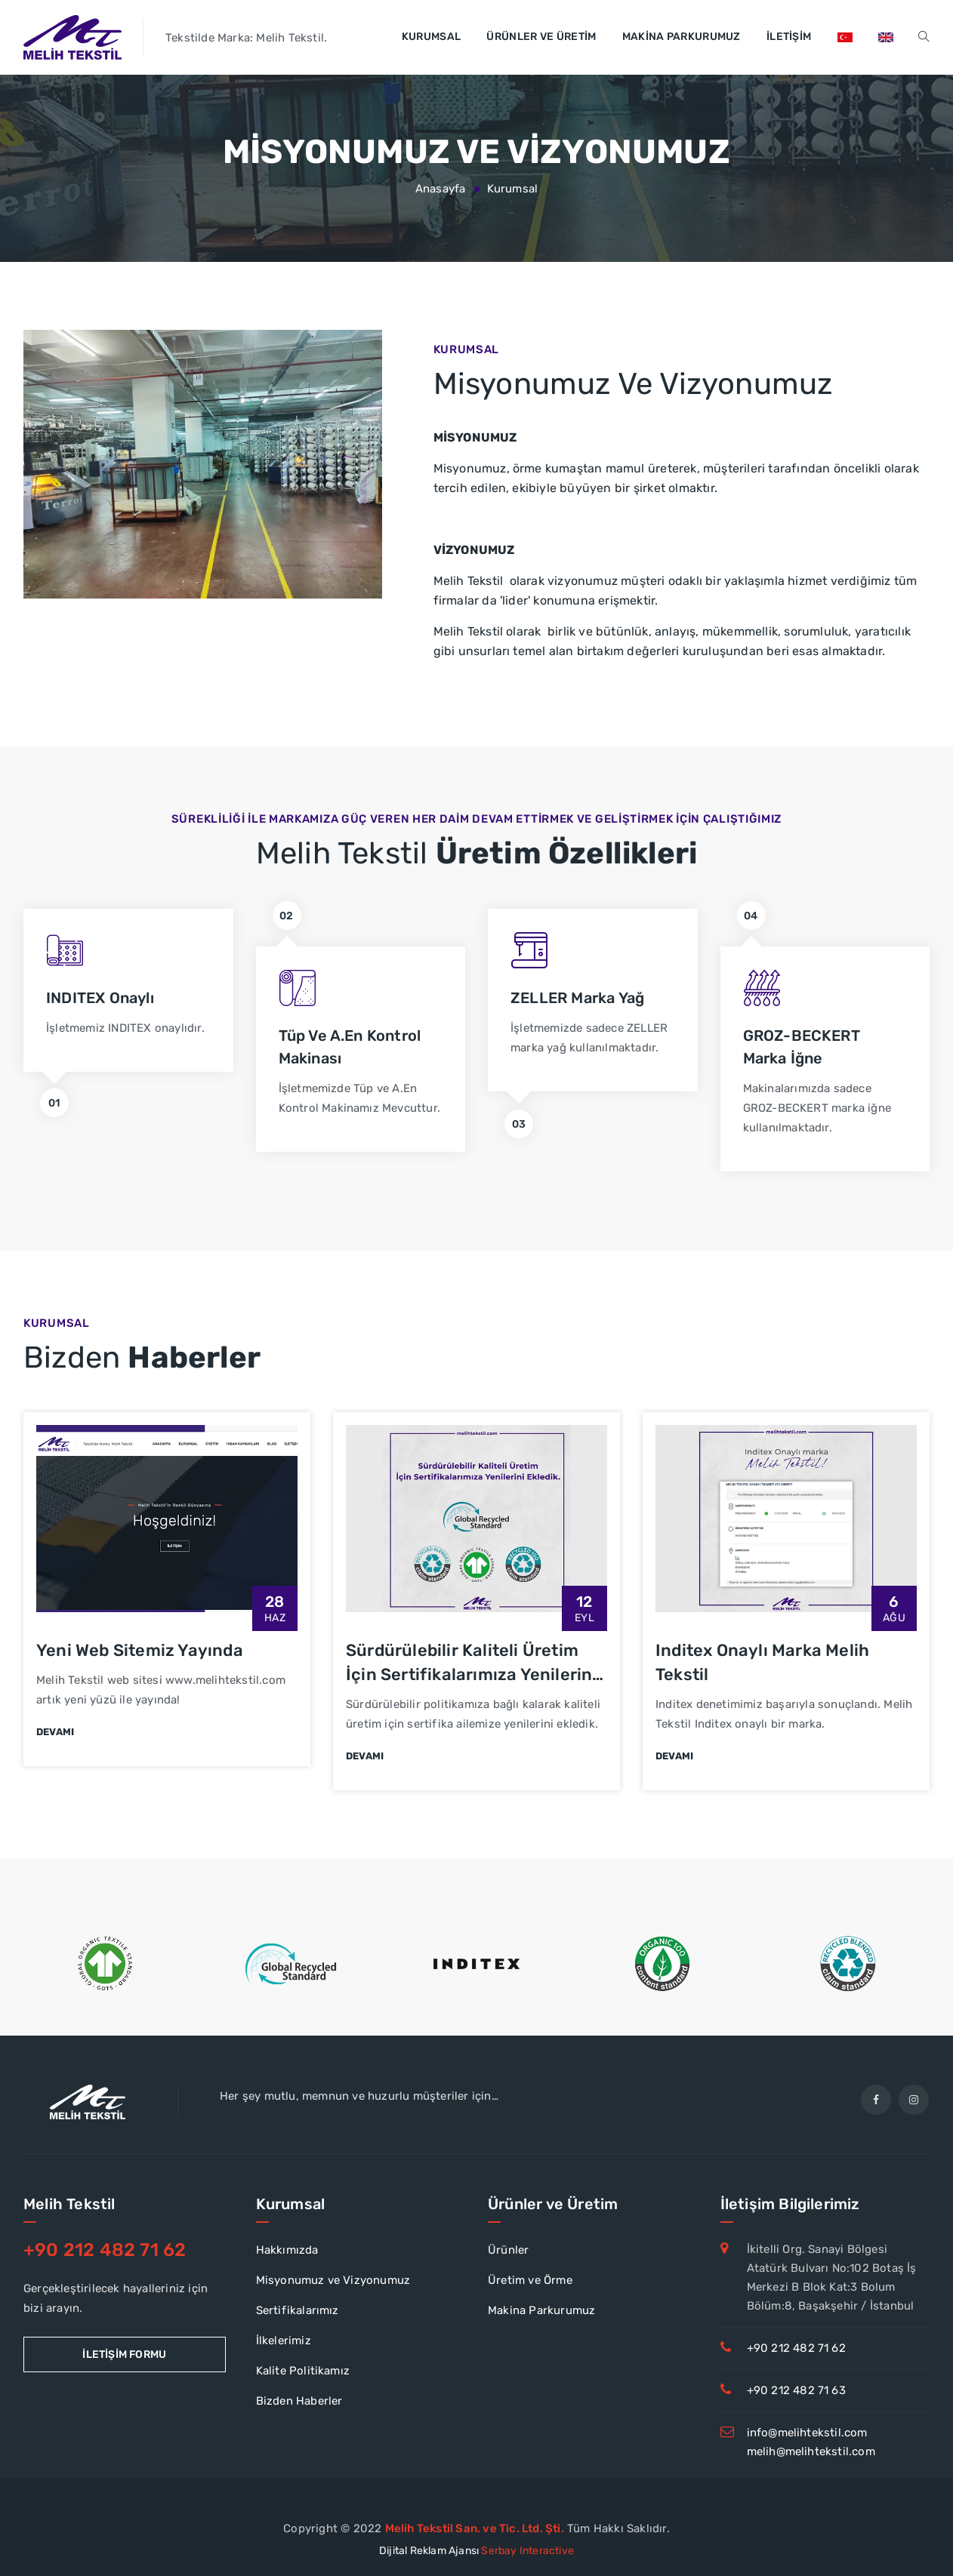 The width and height of the screenshot is (953, 2576). What do you see at coordinates (303, 2370) in the screenshot?
I see `Kalite Politikamız` at bounding box center [303, 2370].